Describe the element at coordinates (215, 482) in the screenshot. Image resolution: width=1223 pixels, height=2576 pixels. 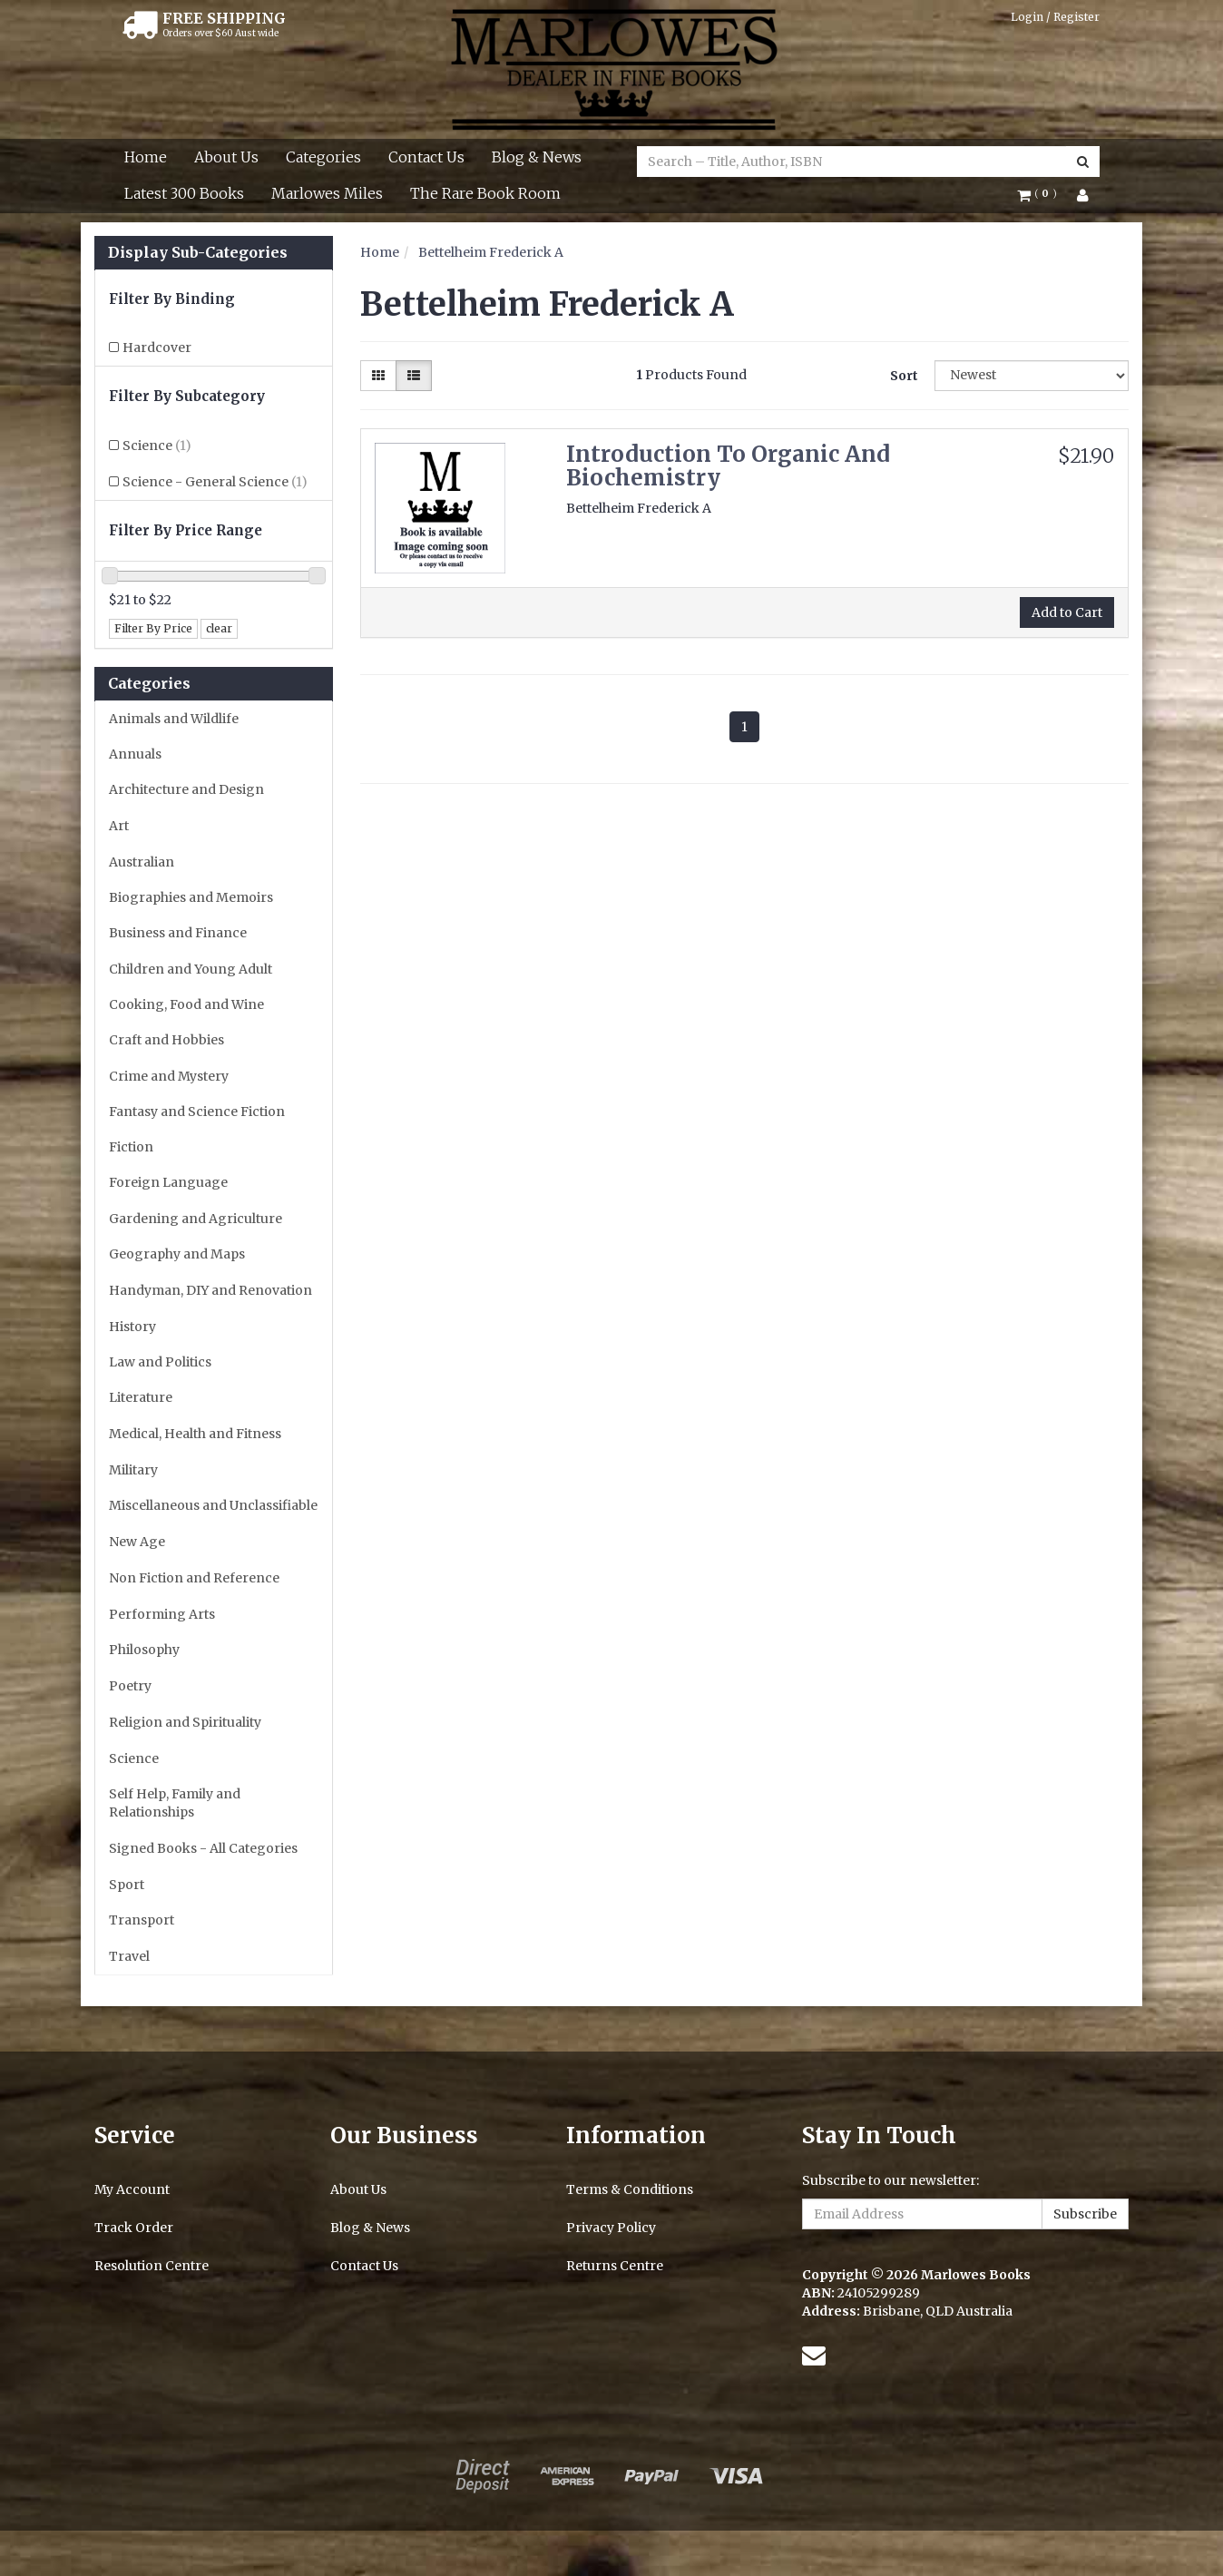
I see `Science - General Science` at that location.